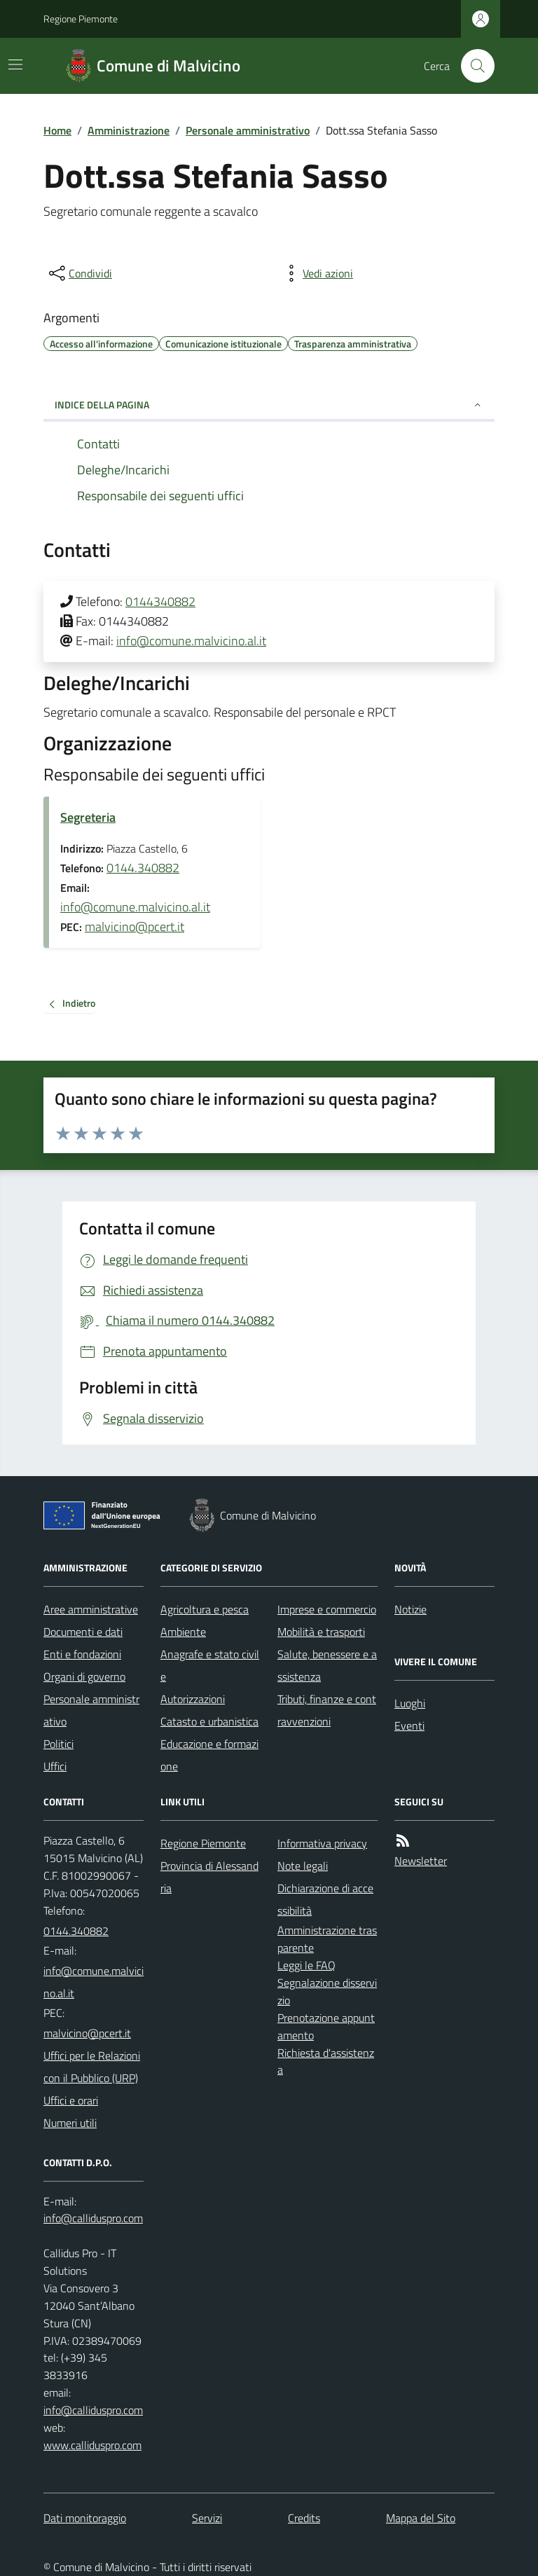 The width and height of the screenshot is (538, 2576). Describe the element at coordinates (70, 2122) in the screenshot. I see `Numeri utili` at that location.